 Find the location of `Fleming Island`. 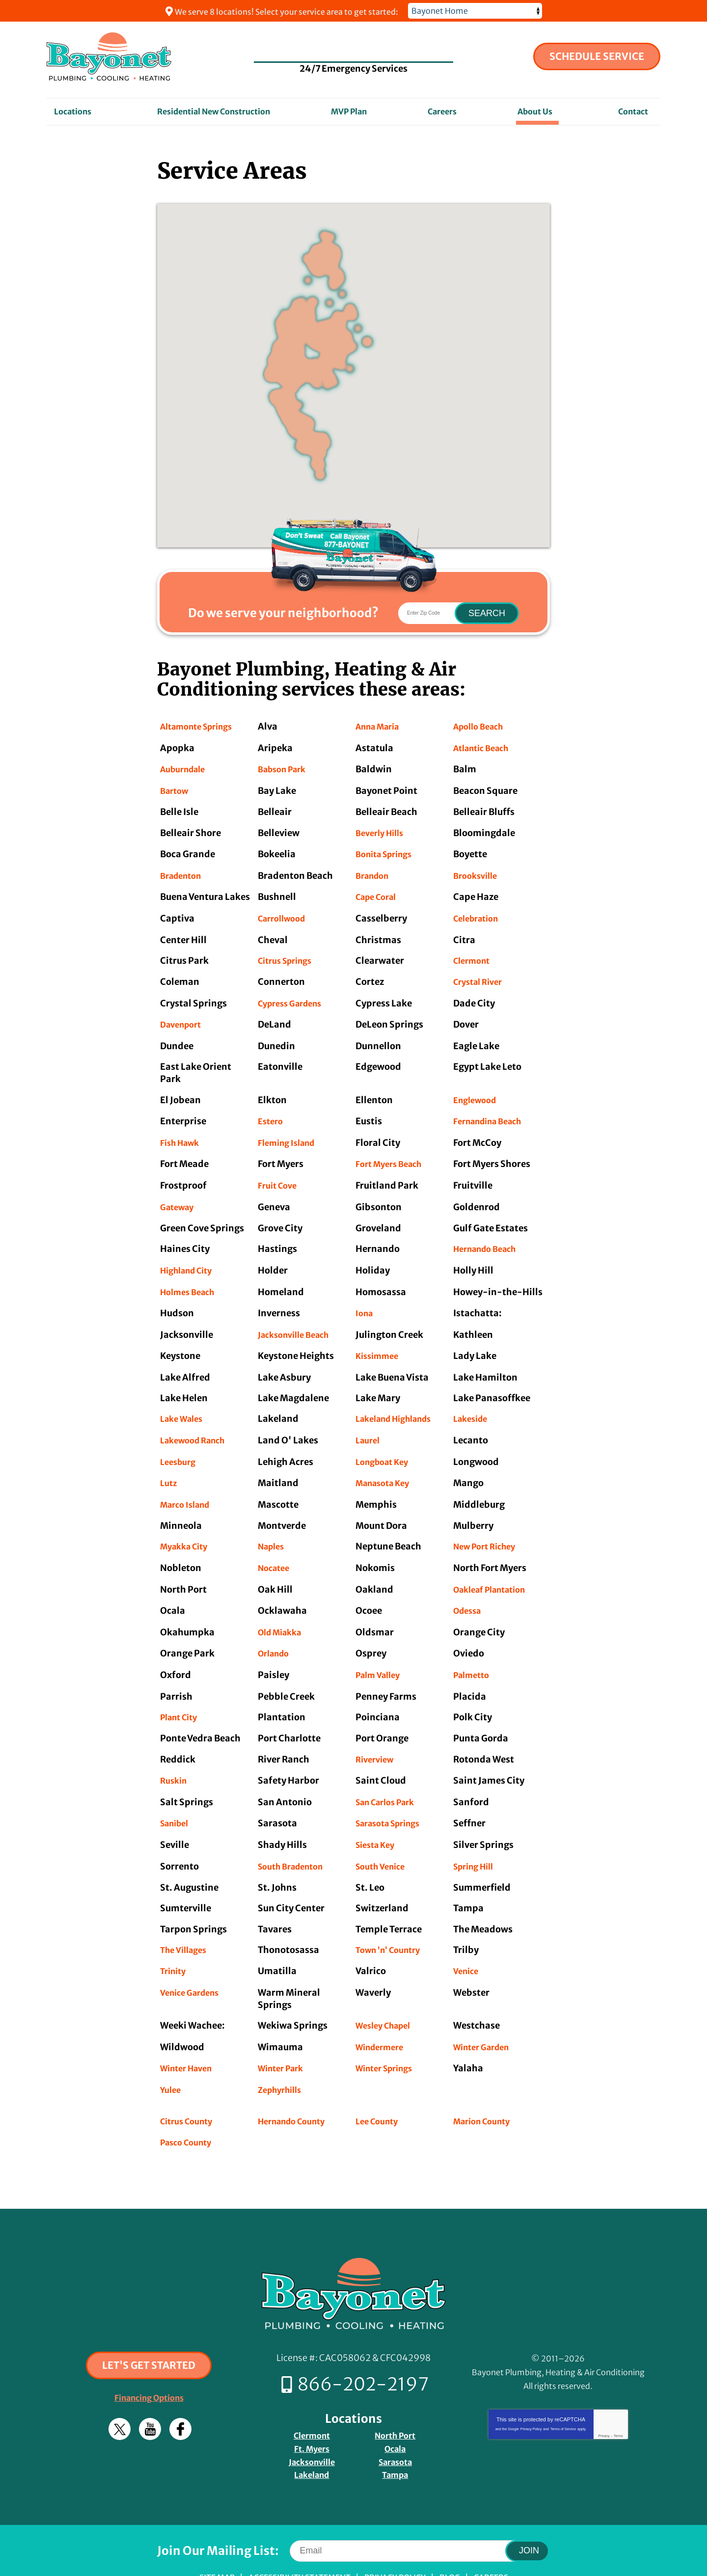

Fleming Island is located at coordinates (290, 1132).